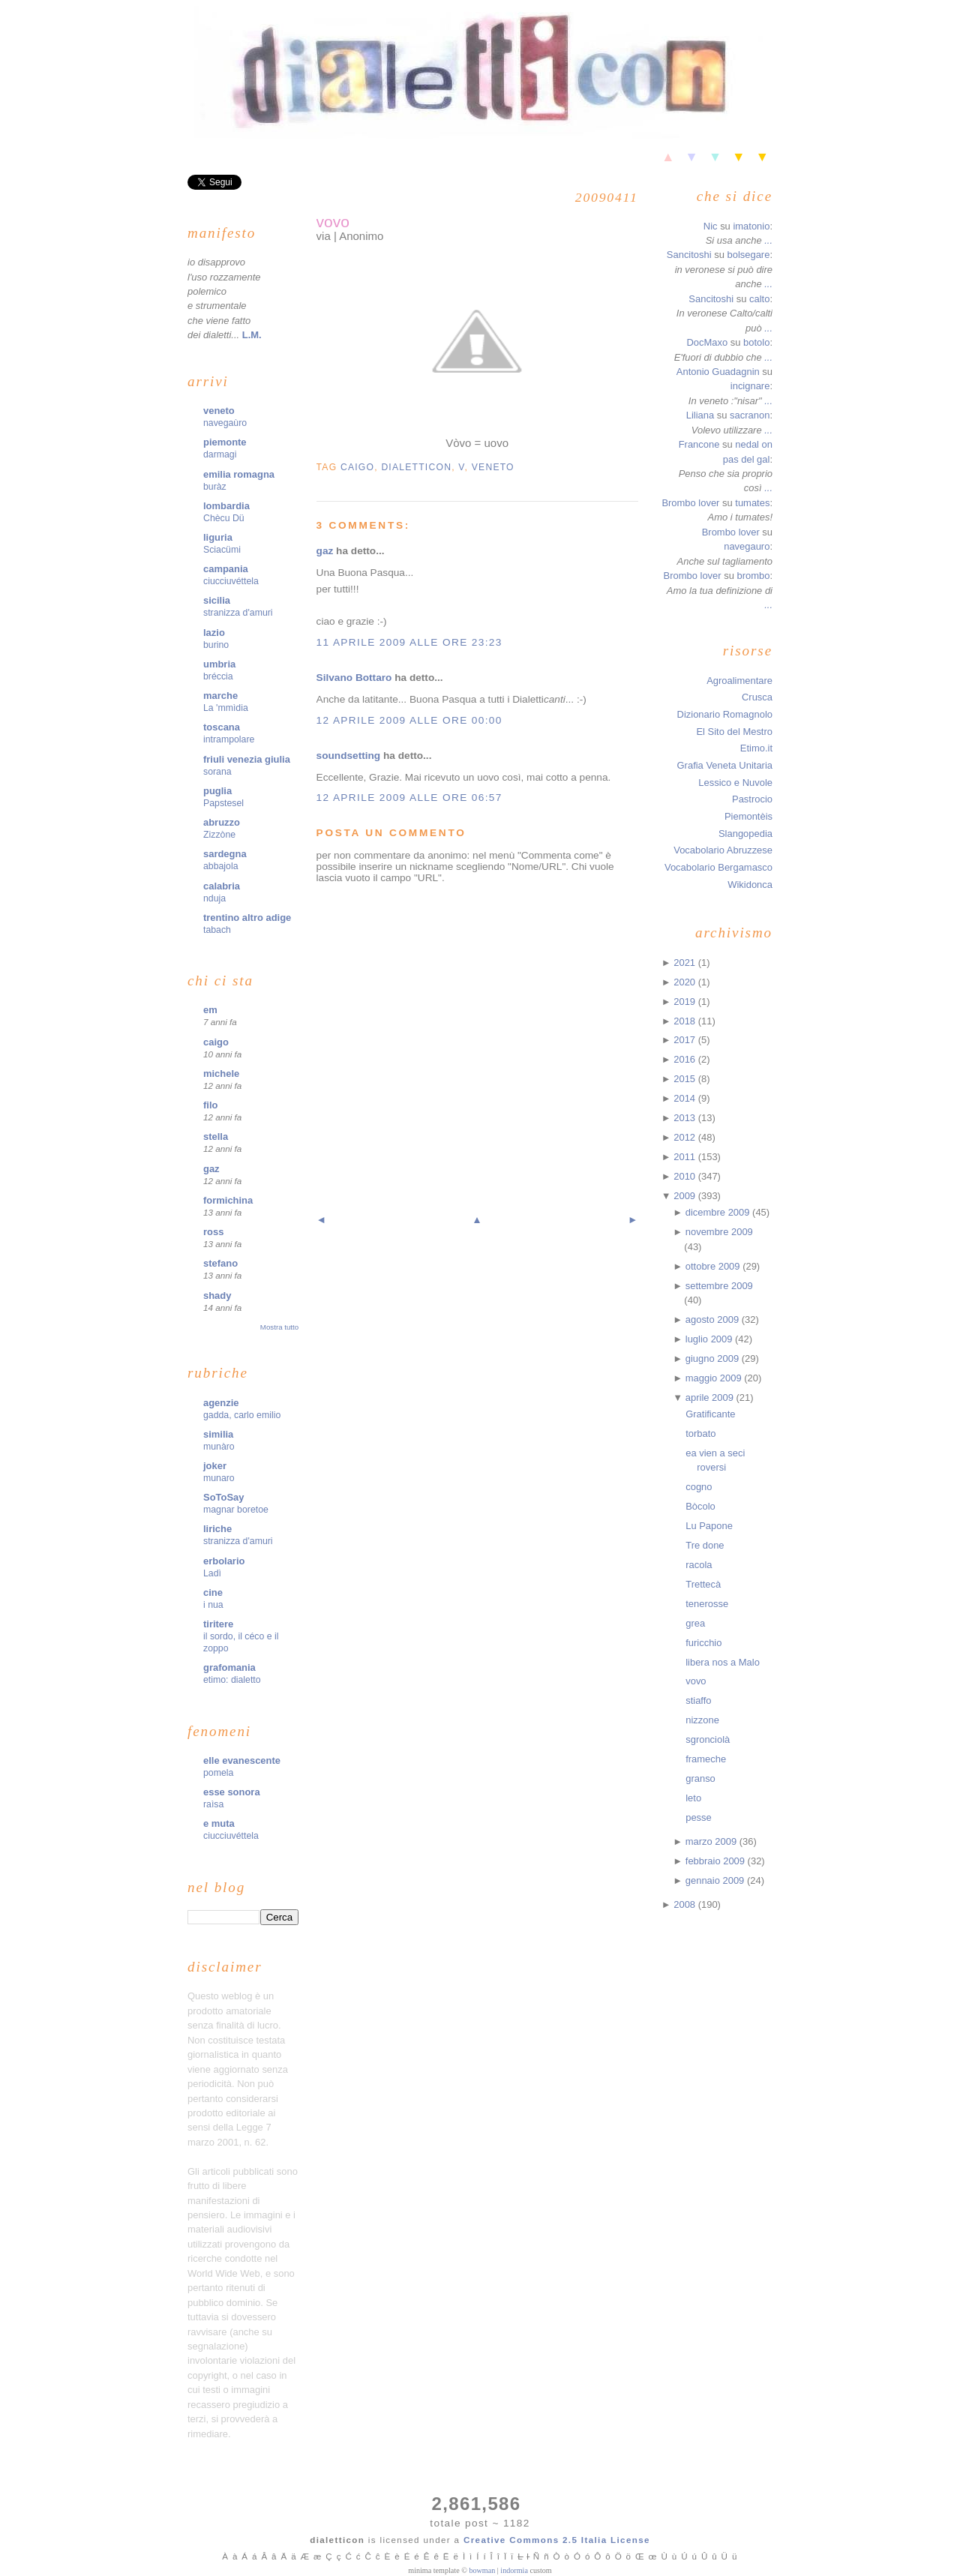  Describe the element at coordinates (750, 385) in the screenshot. I see `incignare` at that location.